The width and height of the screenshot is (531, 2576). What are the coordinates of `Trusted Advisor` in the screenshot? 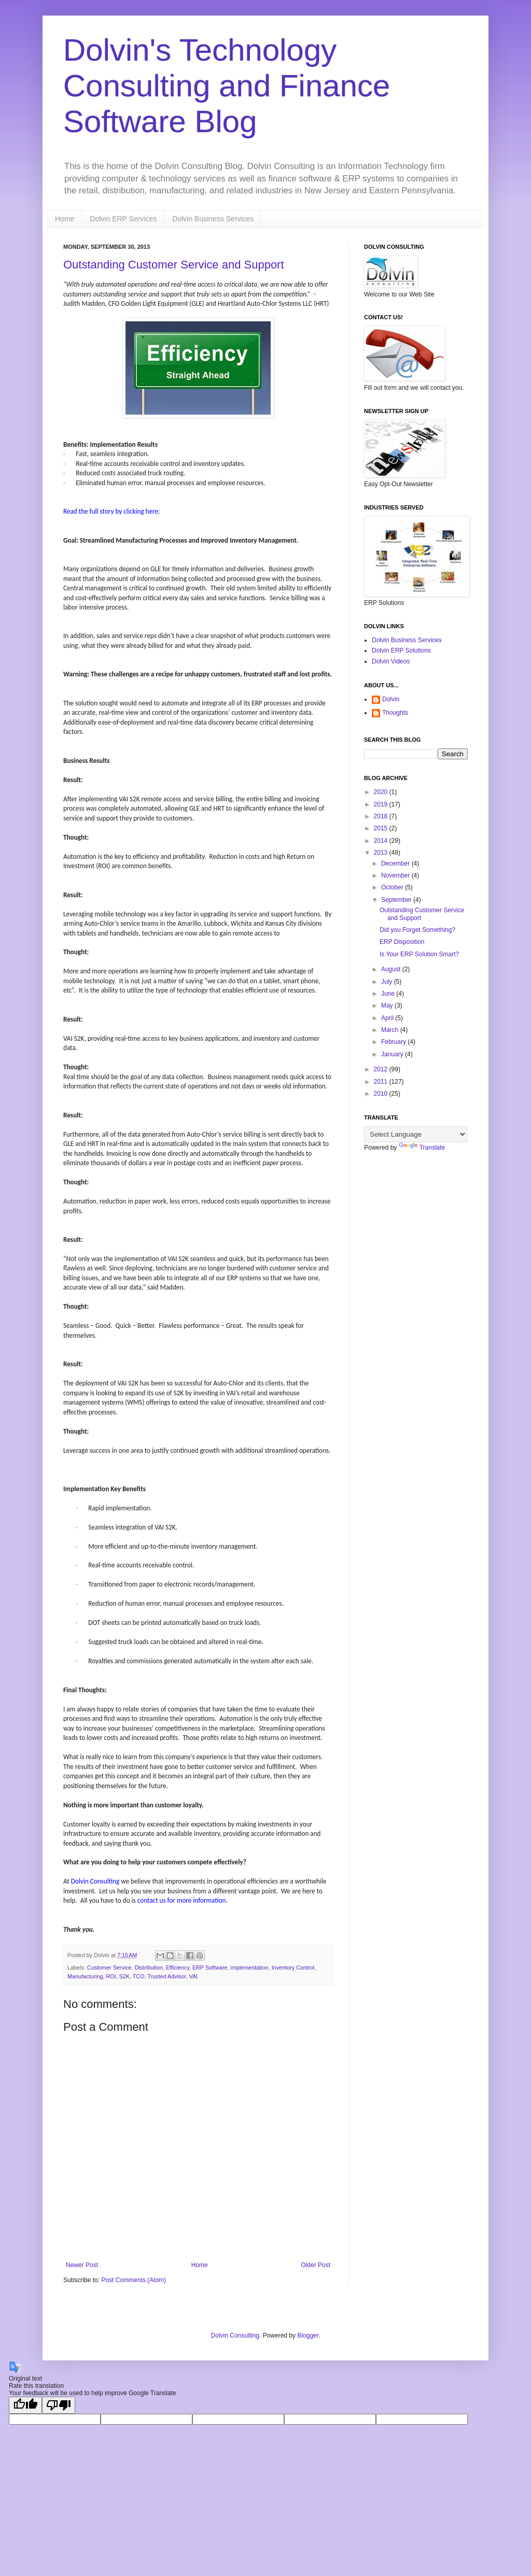 It's located at (166, 1976).